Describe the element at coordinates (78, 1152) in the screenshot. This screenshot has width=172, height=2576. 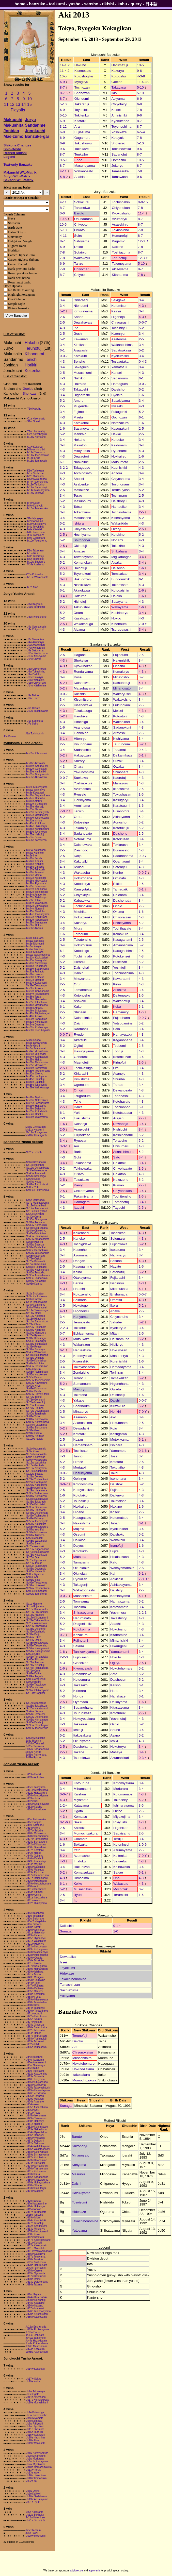
I see `Bariki` at that location.